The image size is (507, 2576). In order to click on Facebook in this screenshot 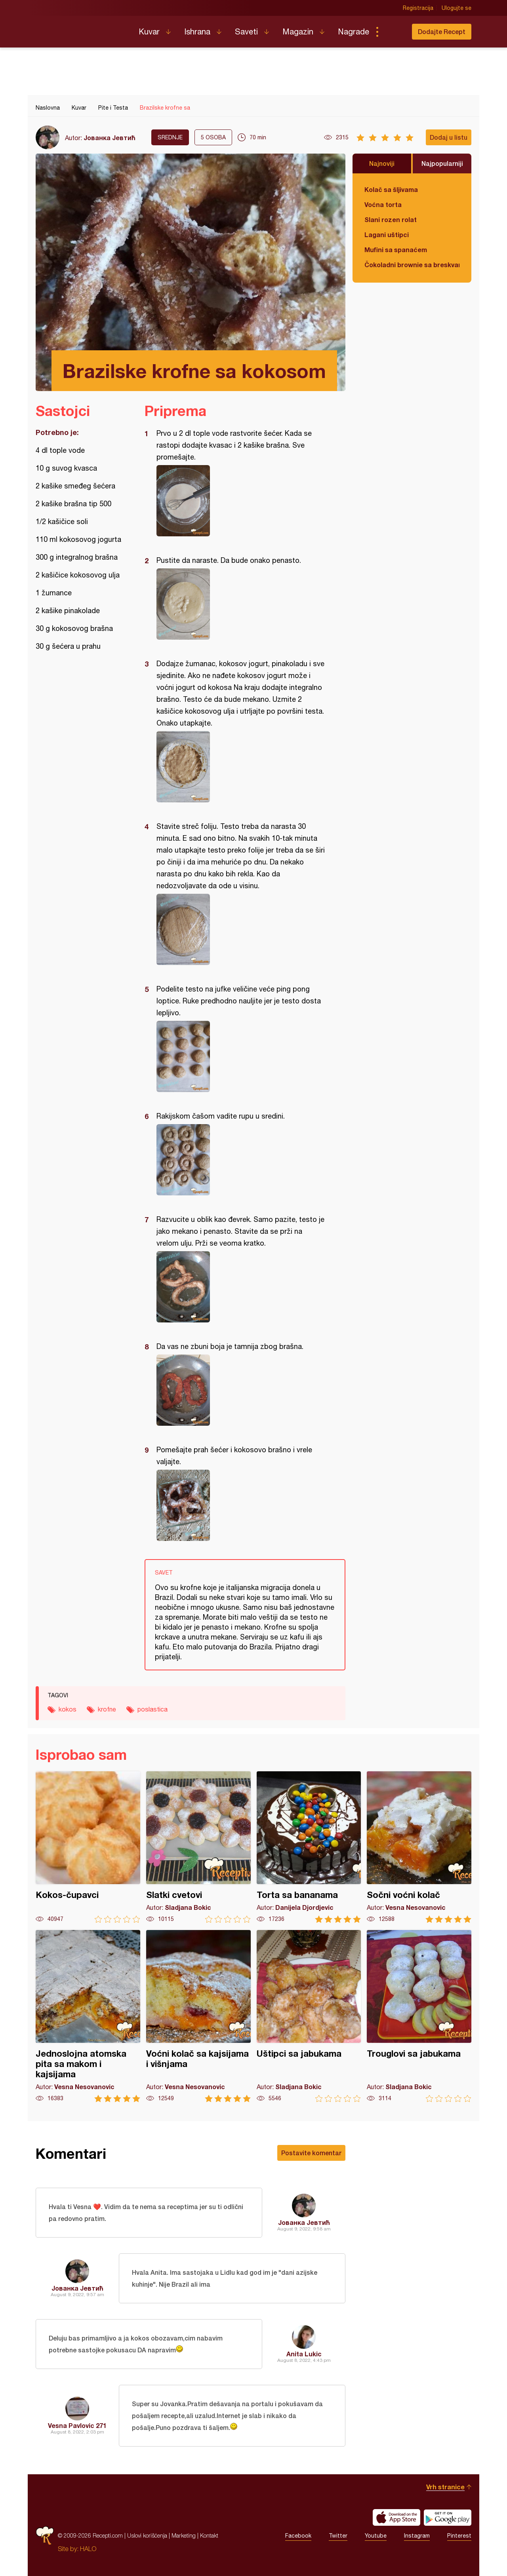, I will do `click(298, 2535)`.